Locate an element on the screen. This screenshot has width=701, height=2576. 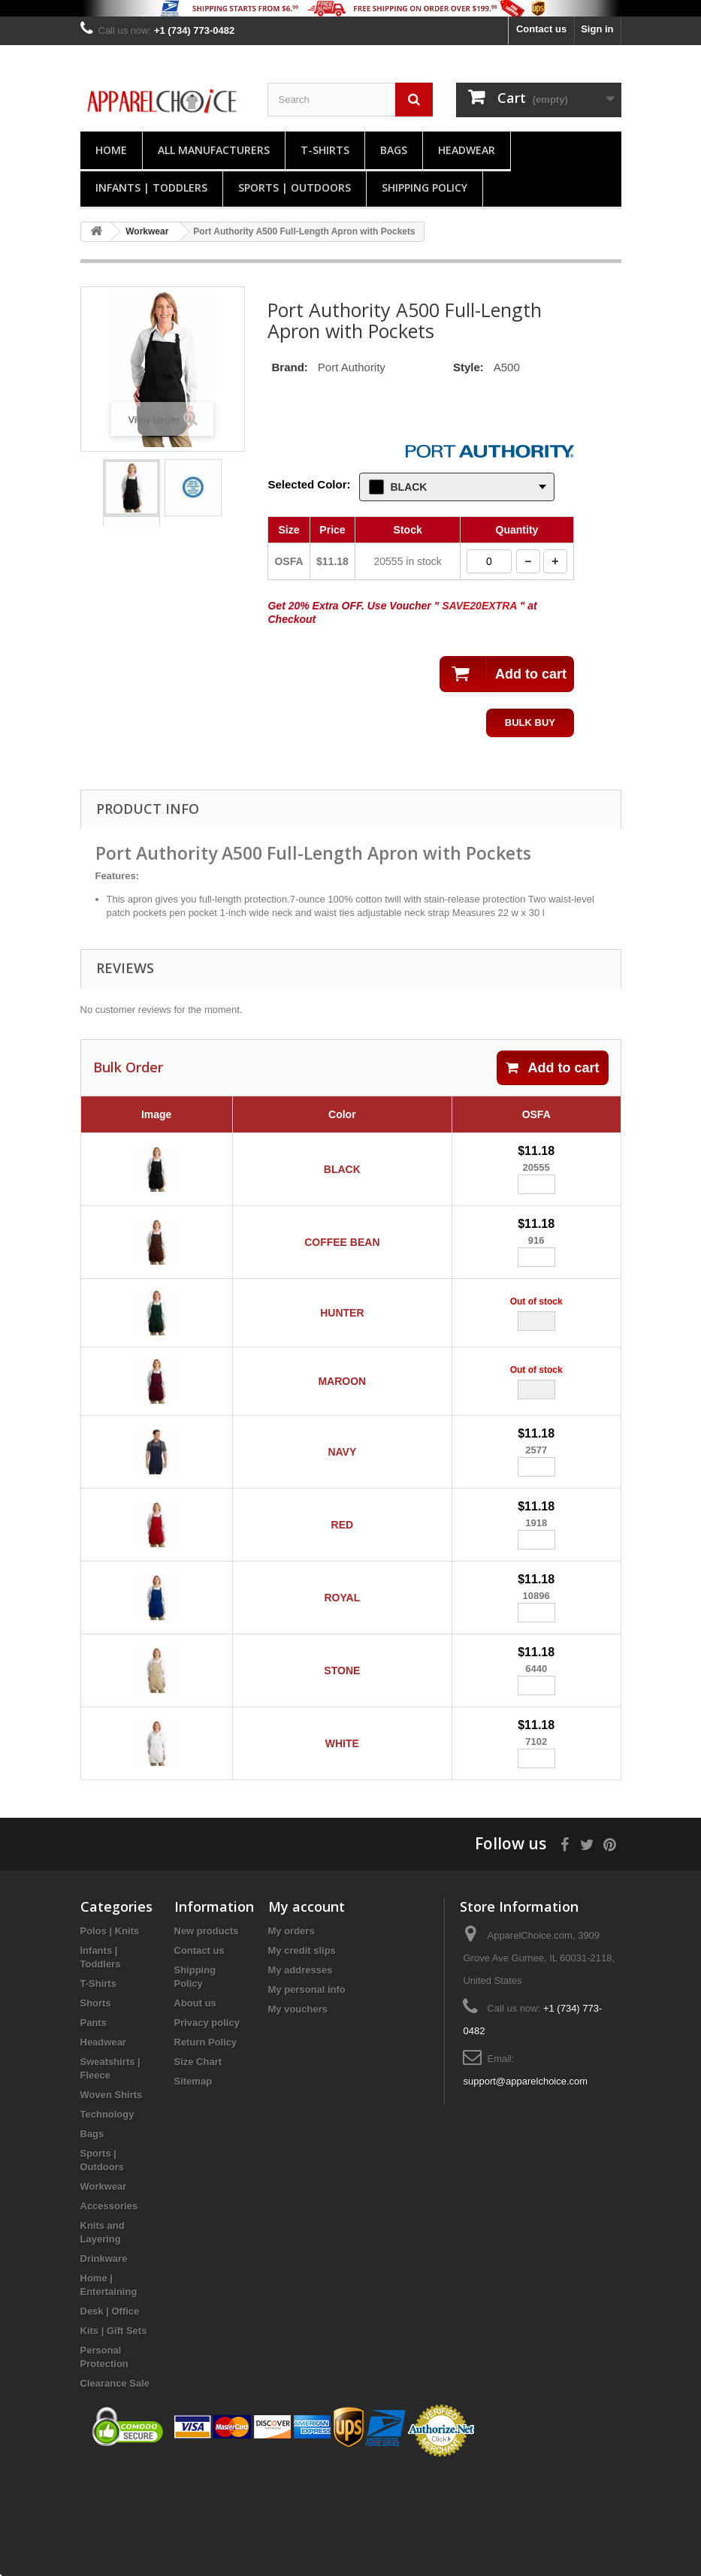
Style: is located at coordinates (468, 367).